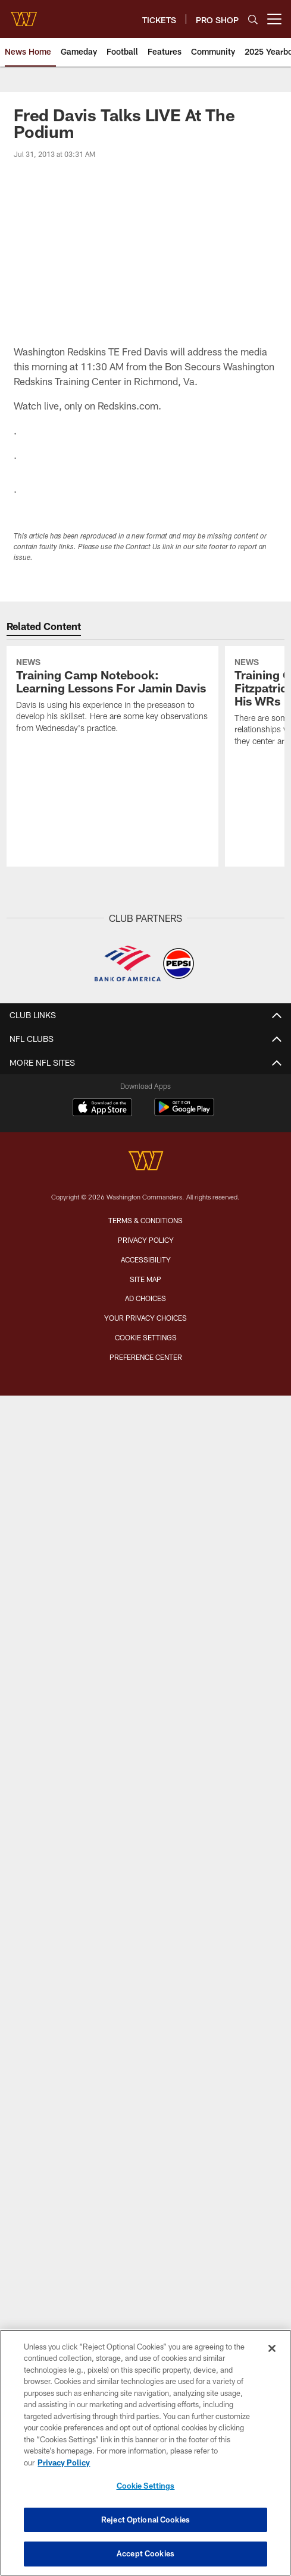  What do you see at coordinates (184, 1113) in the screenshot?
I see `[Get it on Google Play - Opens new window]` at bounding box center [184, 1113].